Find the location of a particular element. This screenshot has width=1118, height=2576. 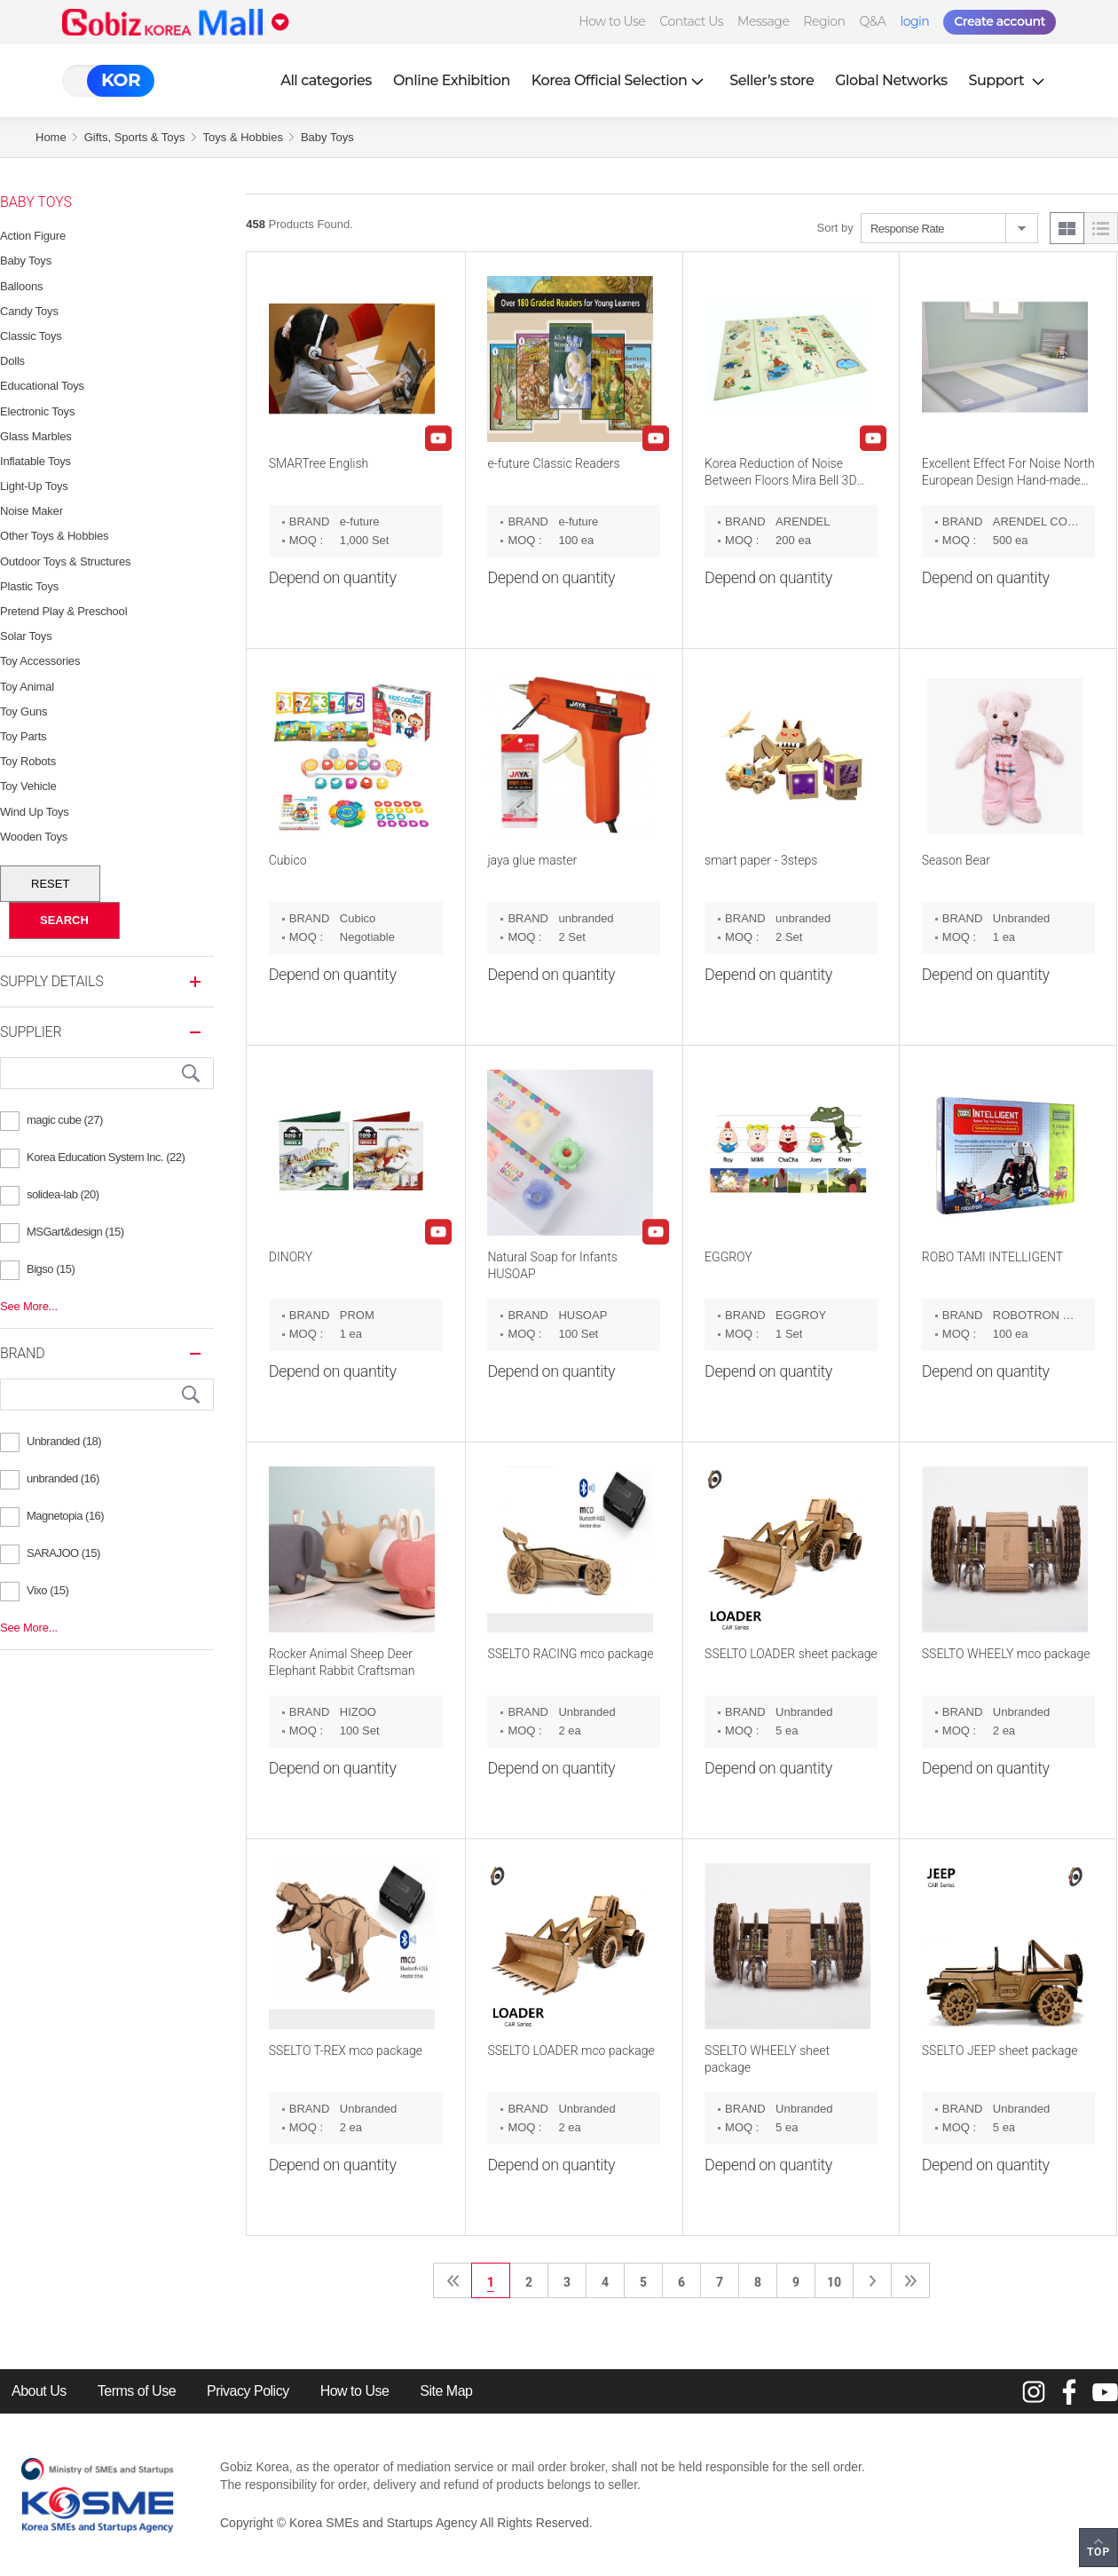

Korea Official Selection is located at coordinates (620, 80).